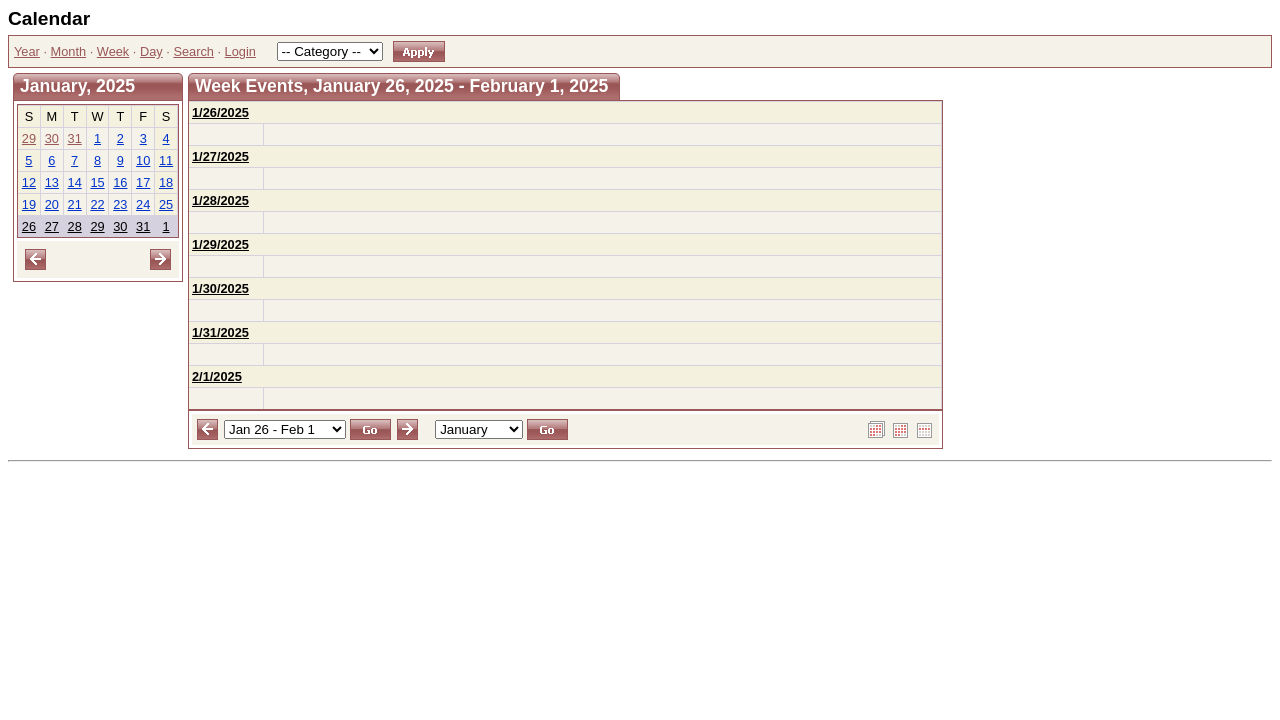 The height and width of the screenshot is (720, 1280). I want to click on Day, so click(151, 51).